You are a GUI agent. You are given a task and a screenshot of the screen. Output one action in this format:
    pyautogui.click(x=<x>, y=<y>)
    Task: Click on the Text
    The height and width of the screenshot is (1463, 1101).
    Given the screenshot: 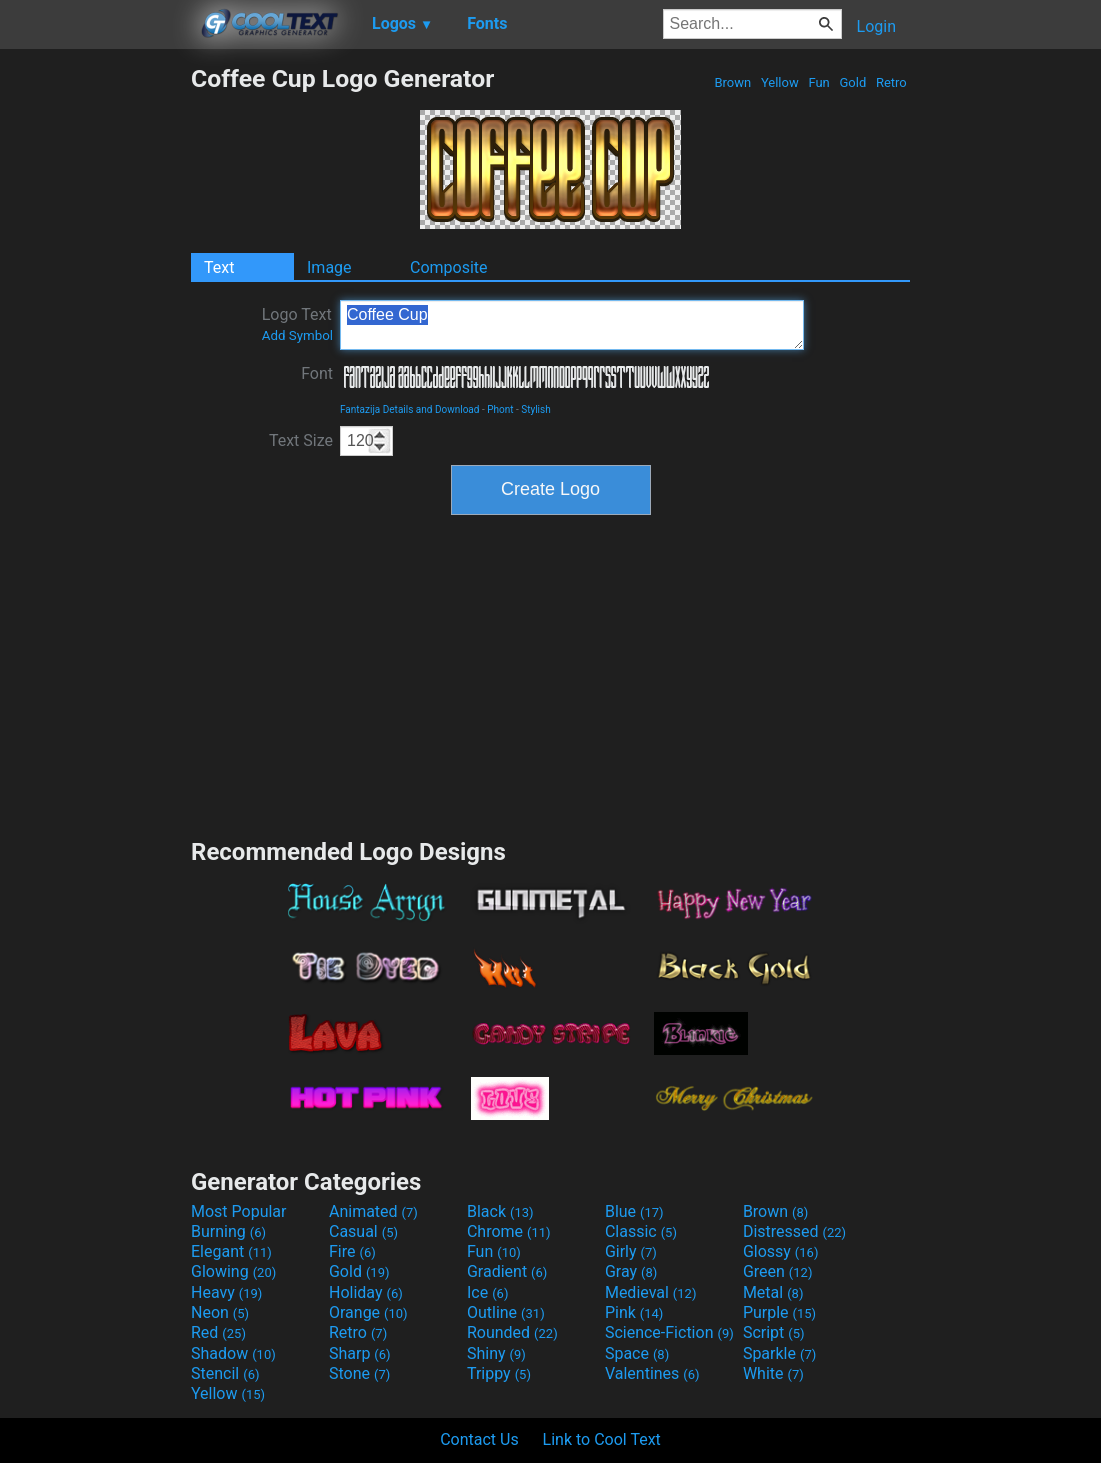 What is the action you would take?
    pyautogui.click(x=219, y=267)
    